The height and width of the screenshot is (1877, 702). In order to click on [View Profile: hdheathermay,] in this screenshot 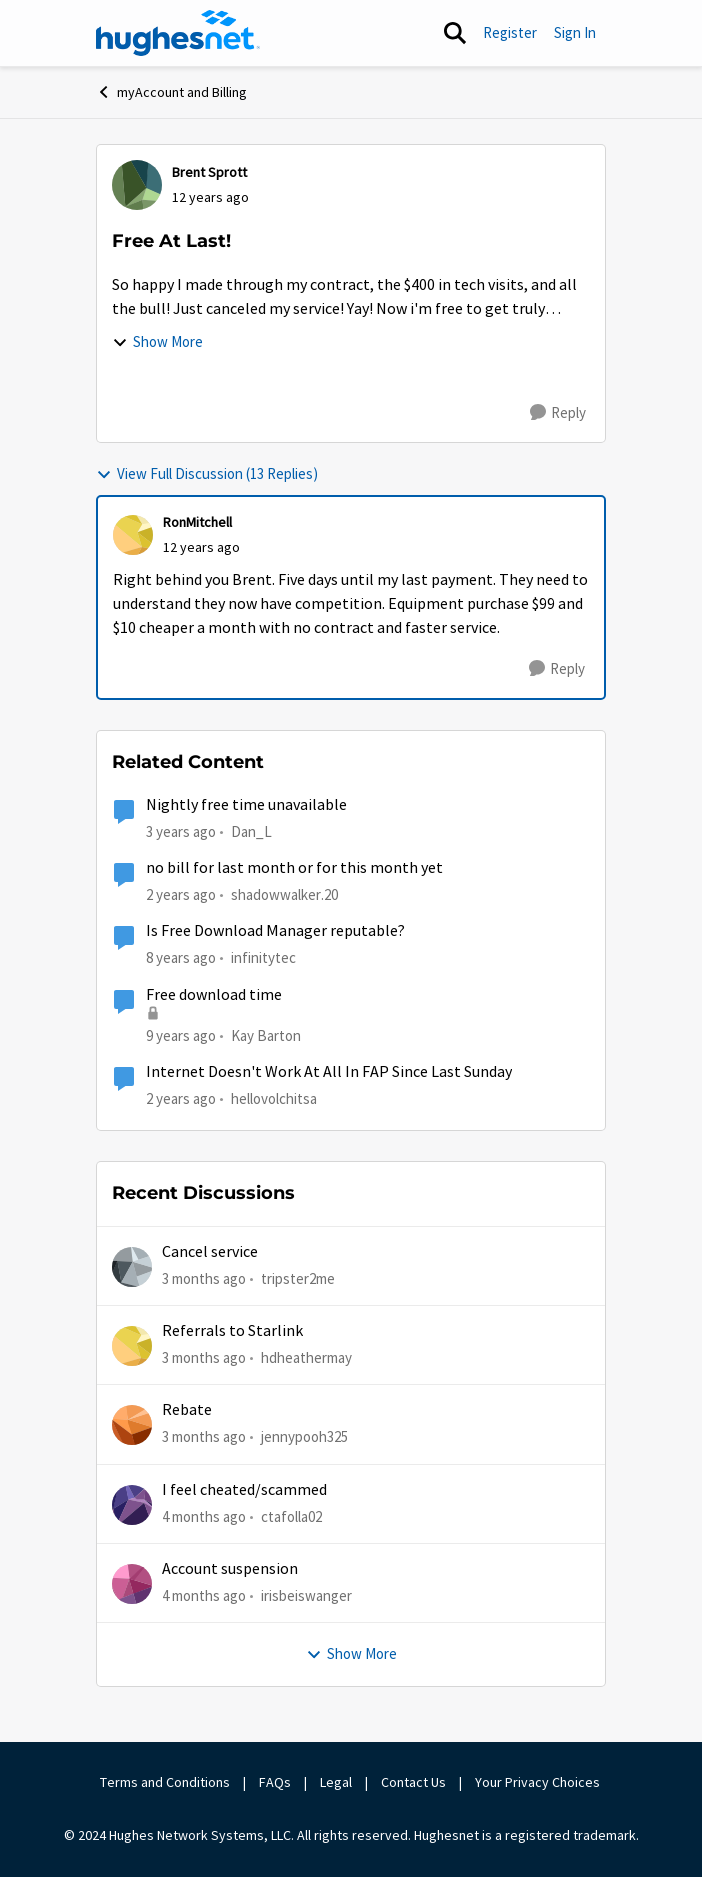, I will do `click(132, 1346)`.